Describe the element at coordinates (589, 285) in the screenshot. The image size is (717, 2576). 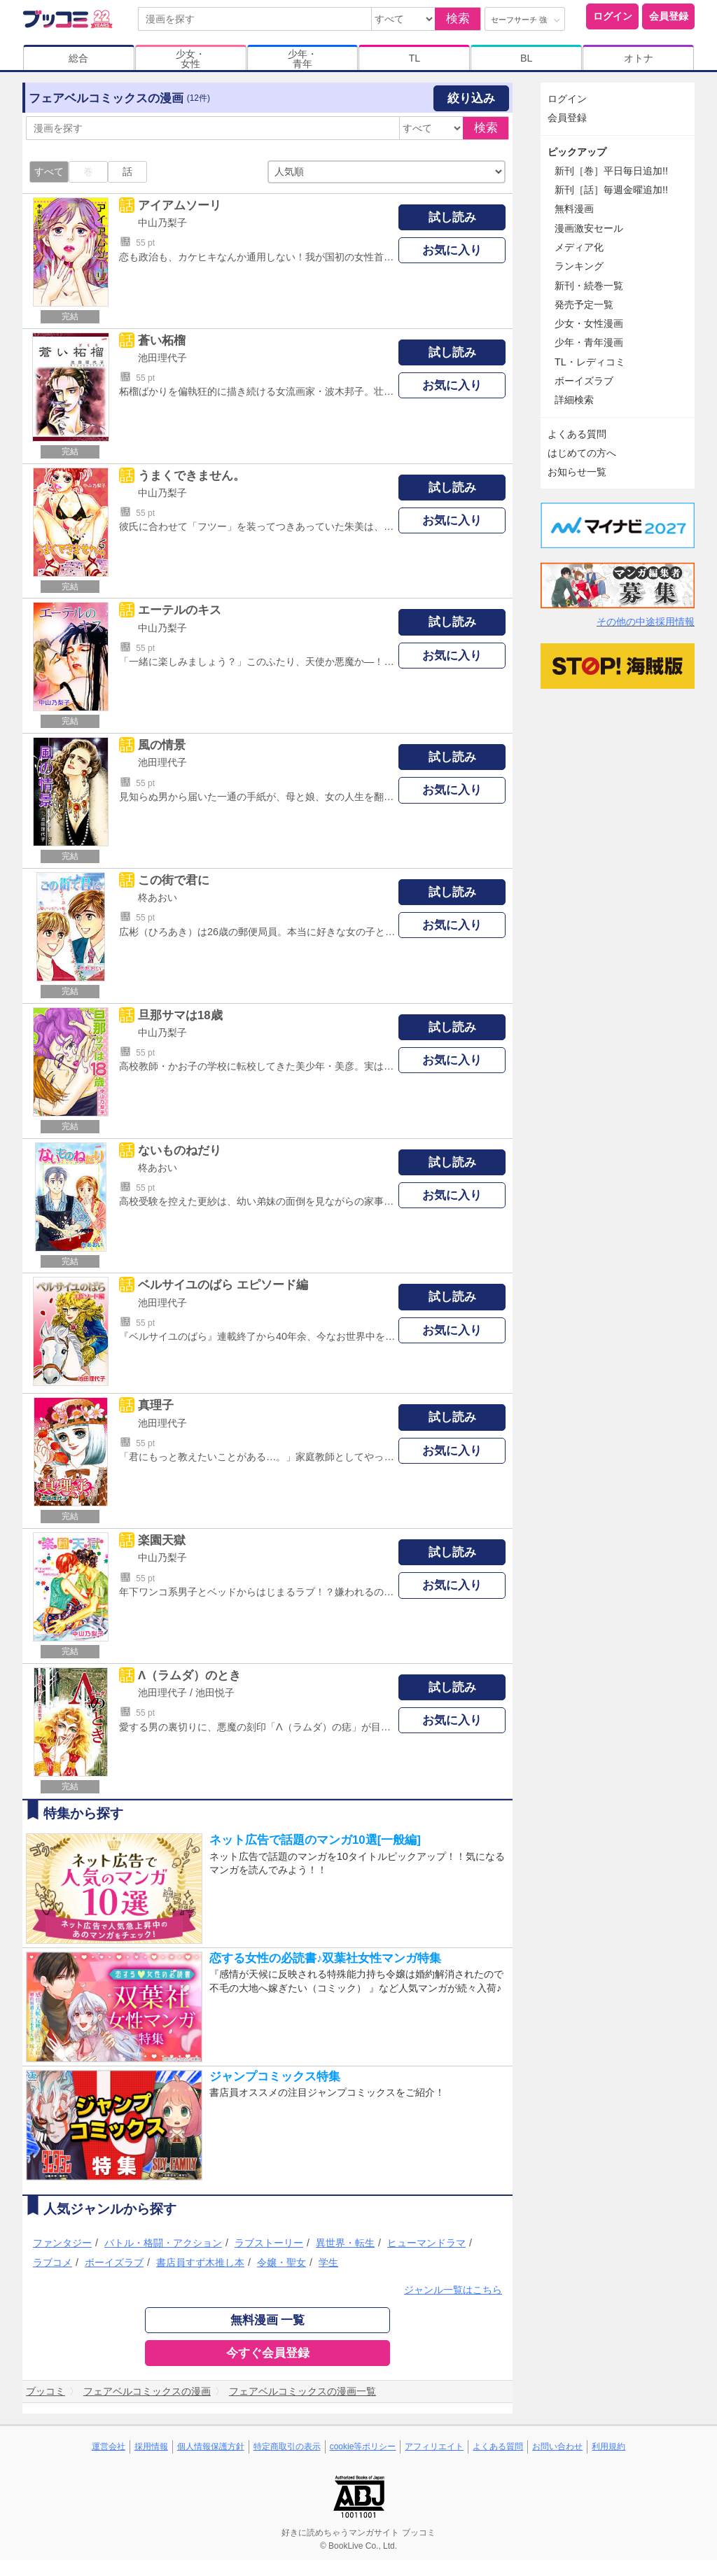
I see `新刊・続巻一覧` at that location.